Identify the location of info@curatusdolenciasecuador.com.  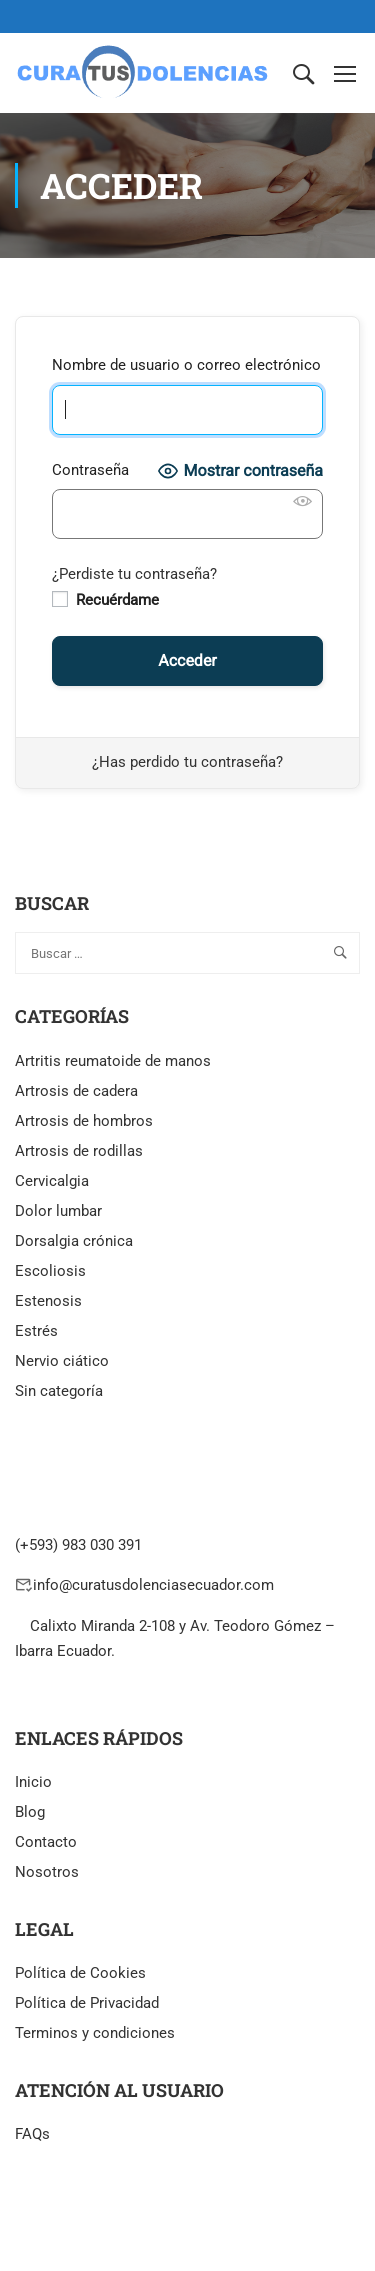
(153, 1585).